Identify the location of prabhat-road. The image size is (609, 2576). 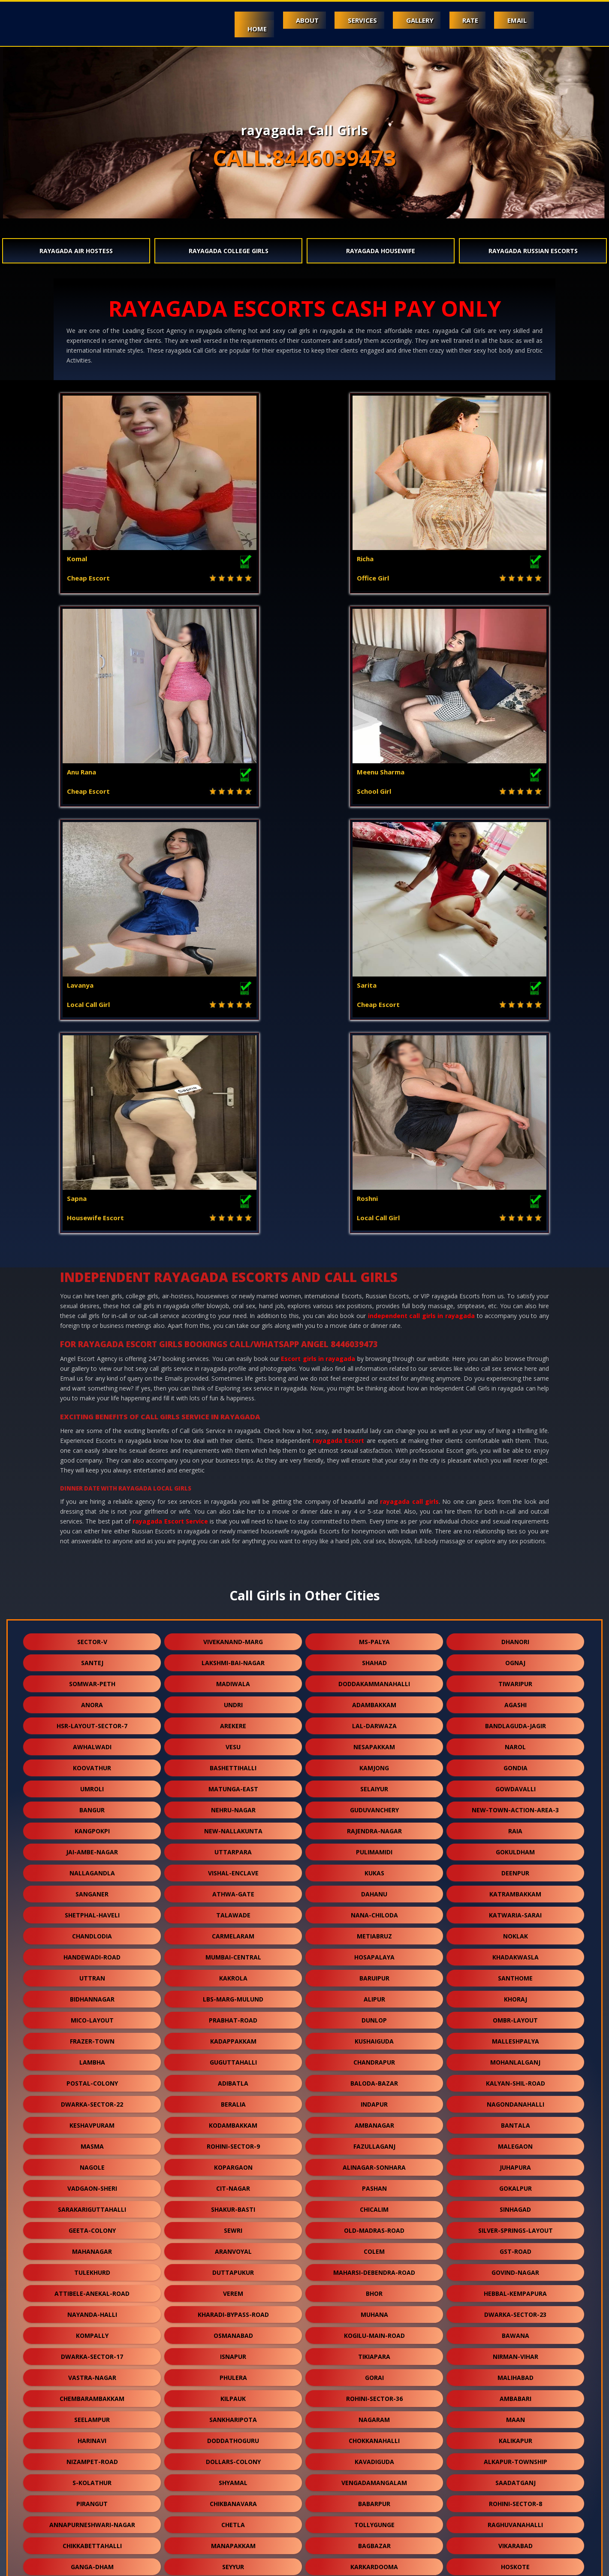
(233, 1594).